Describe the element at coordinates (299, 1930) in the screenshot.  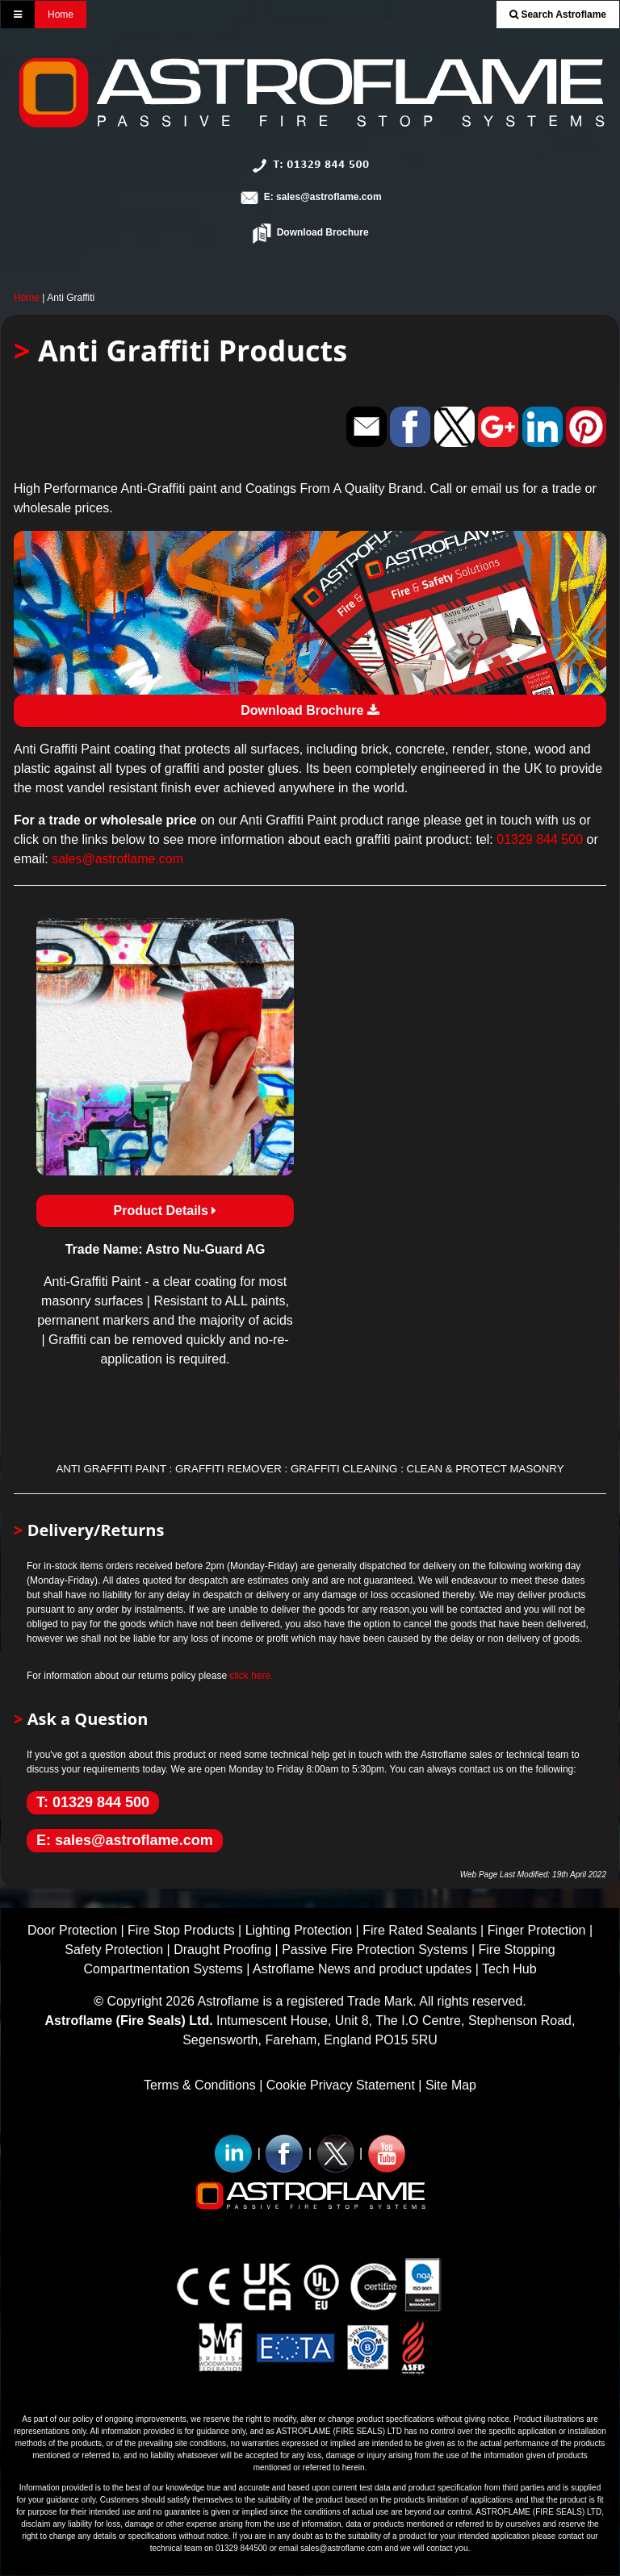
I see `Lighting Protection` at that location.